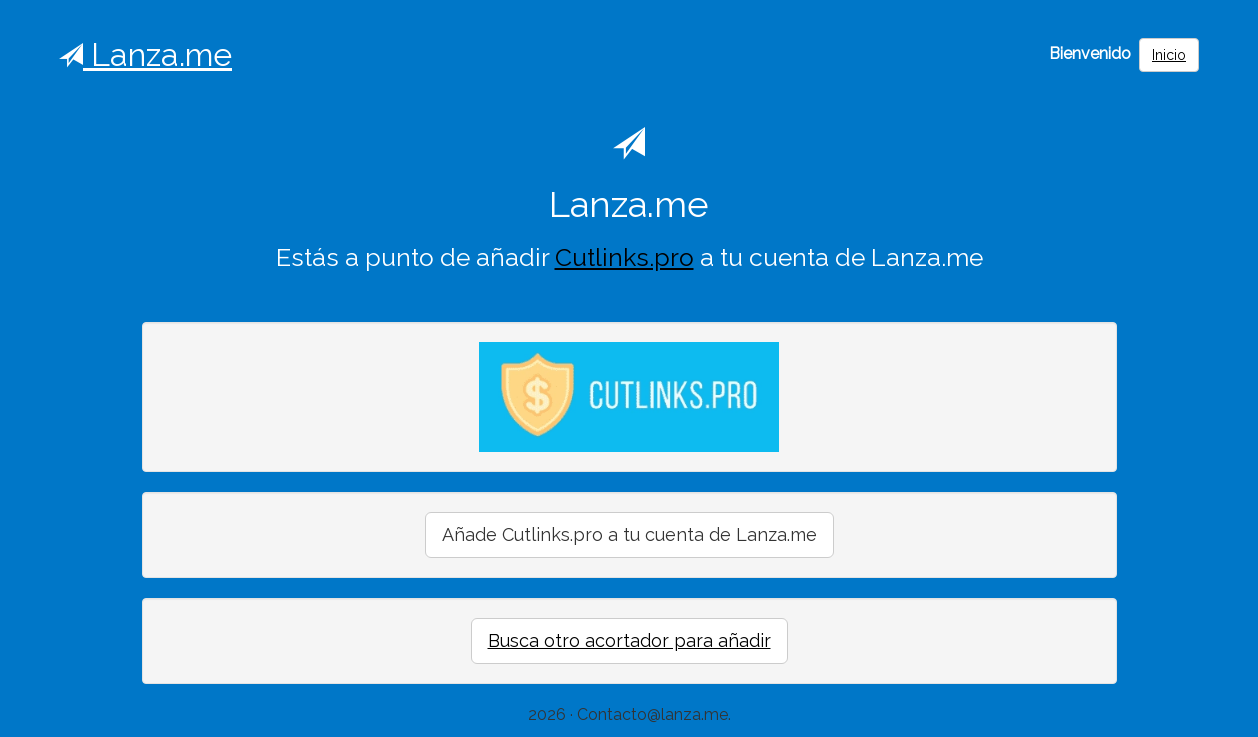 The height and width of the screenshot is (737, 1258). Describe the element at coordinates (1169, 55) in the screenshot. I see `Inicio` at that location.